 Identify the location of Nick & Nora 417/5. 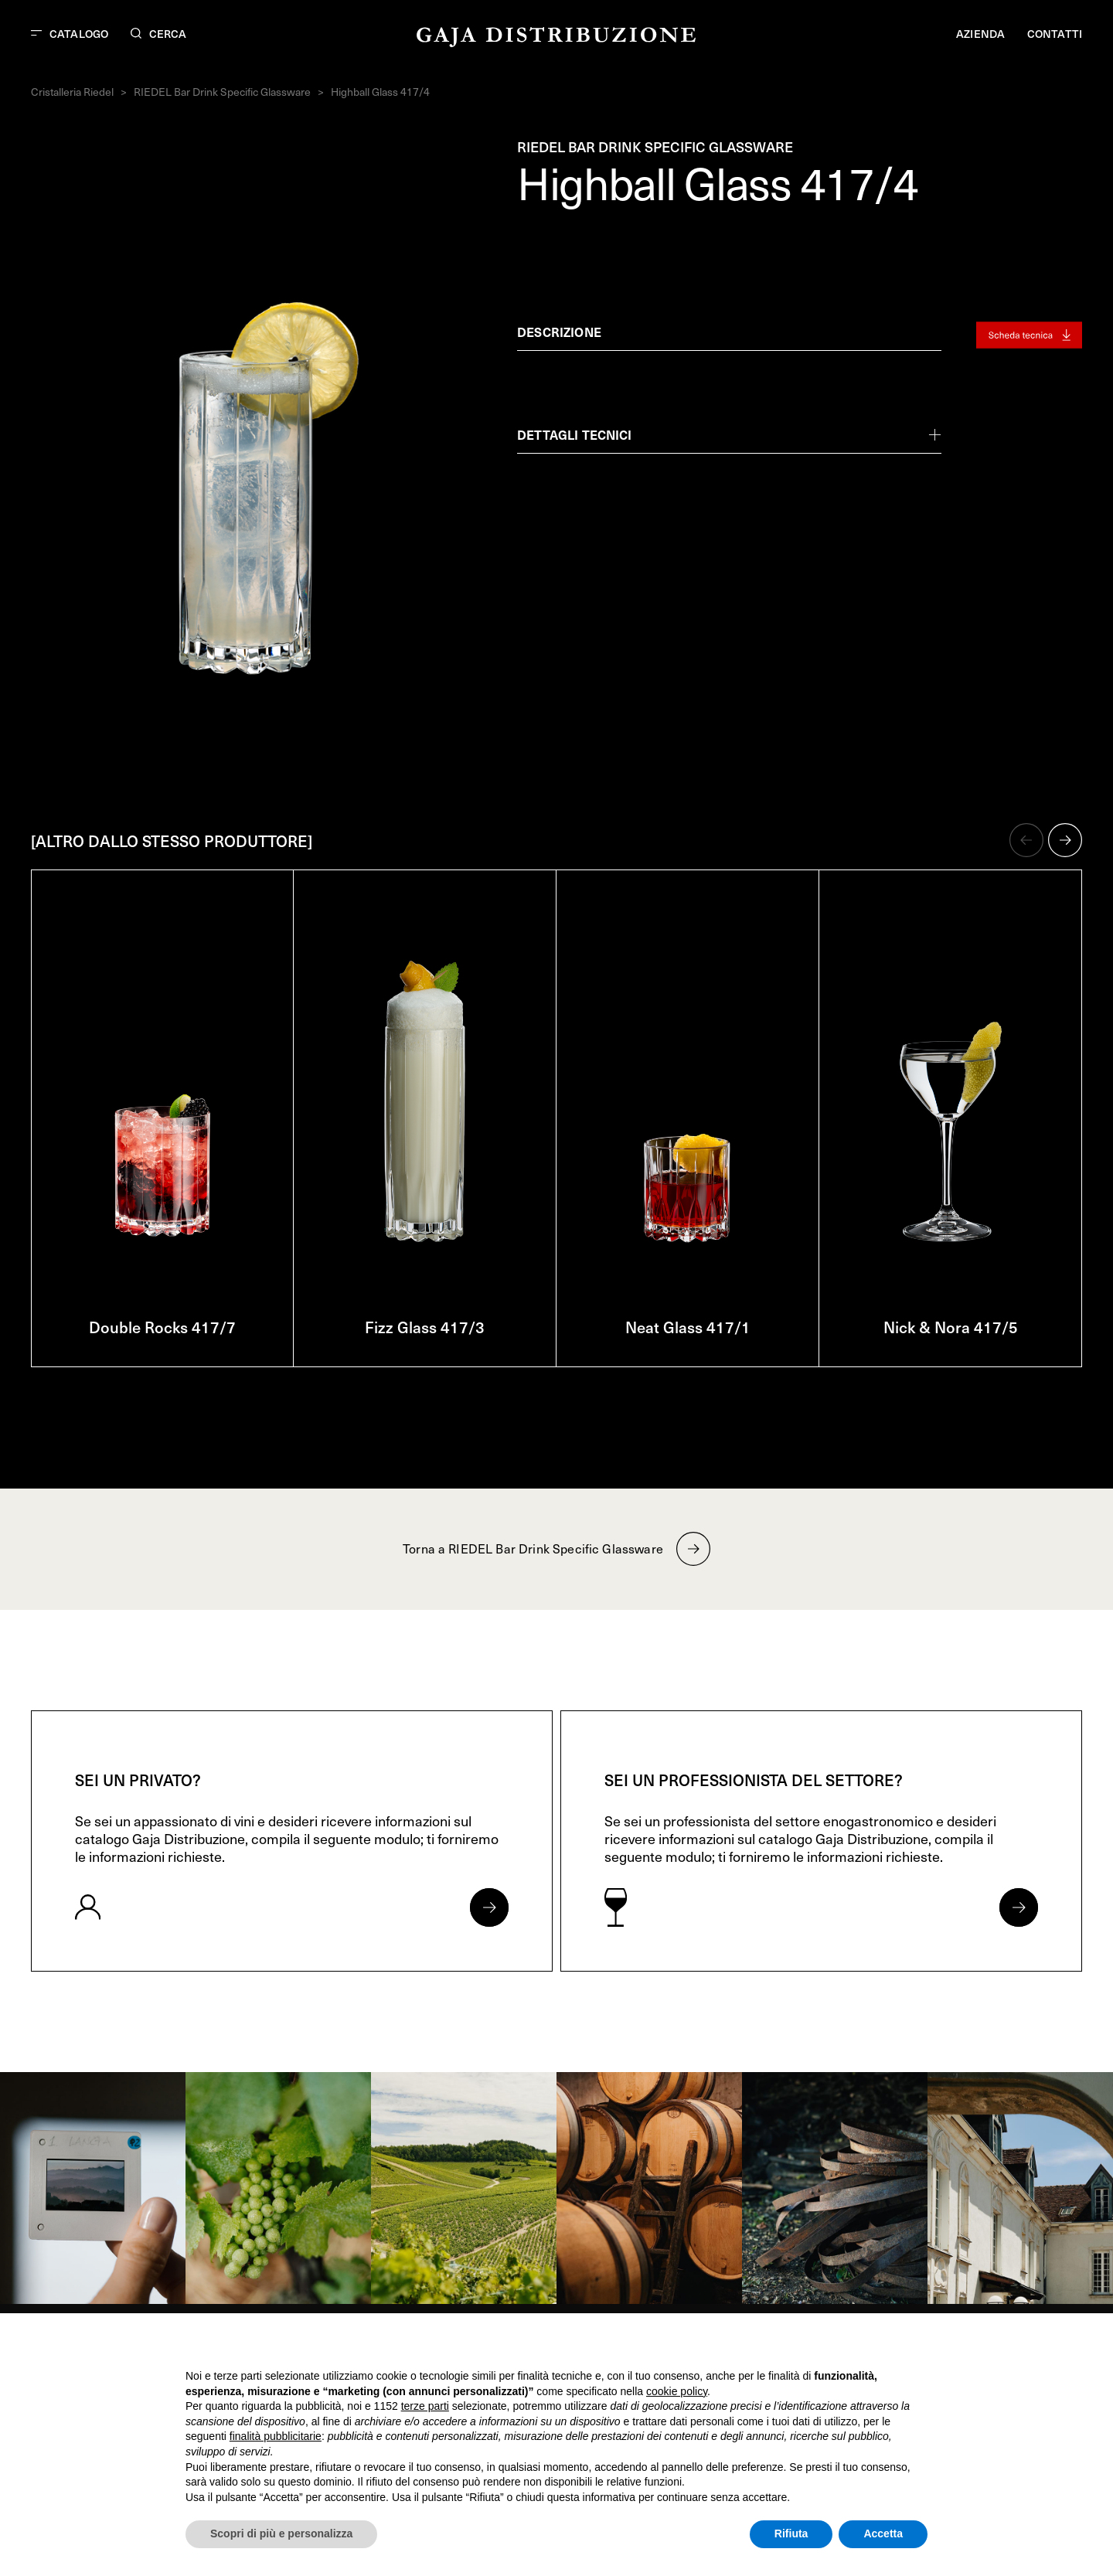
(950, 1327).